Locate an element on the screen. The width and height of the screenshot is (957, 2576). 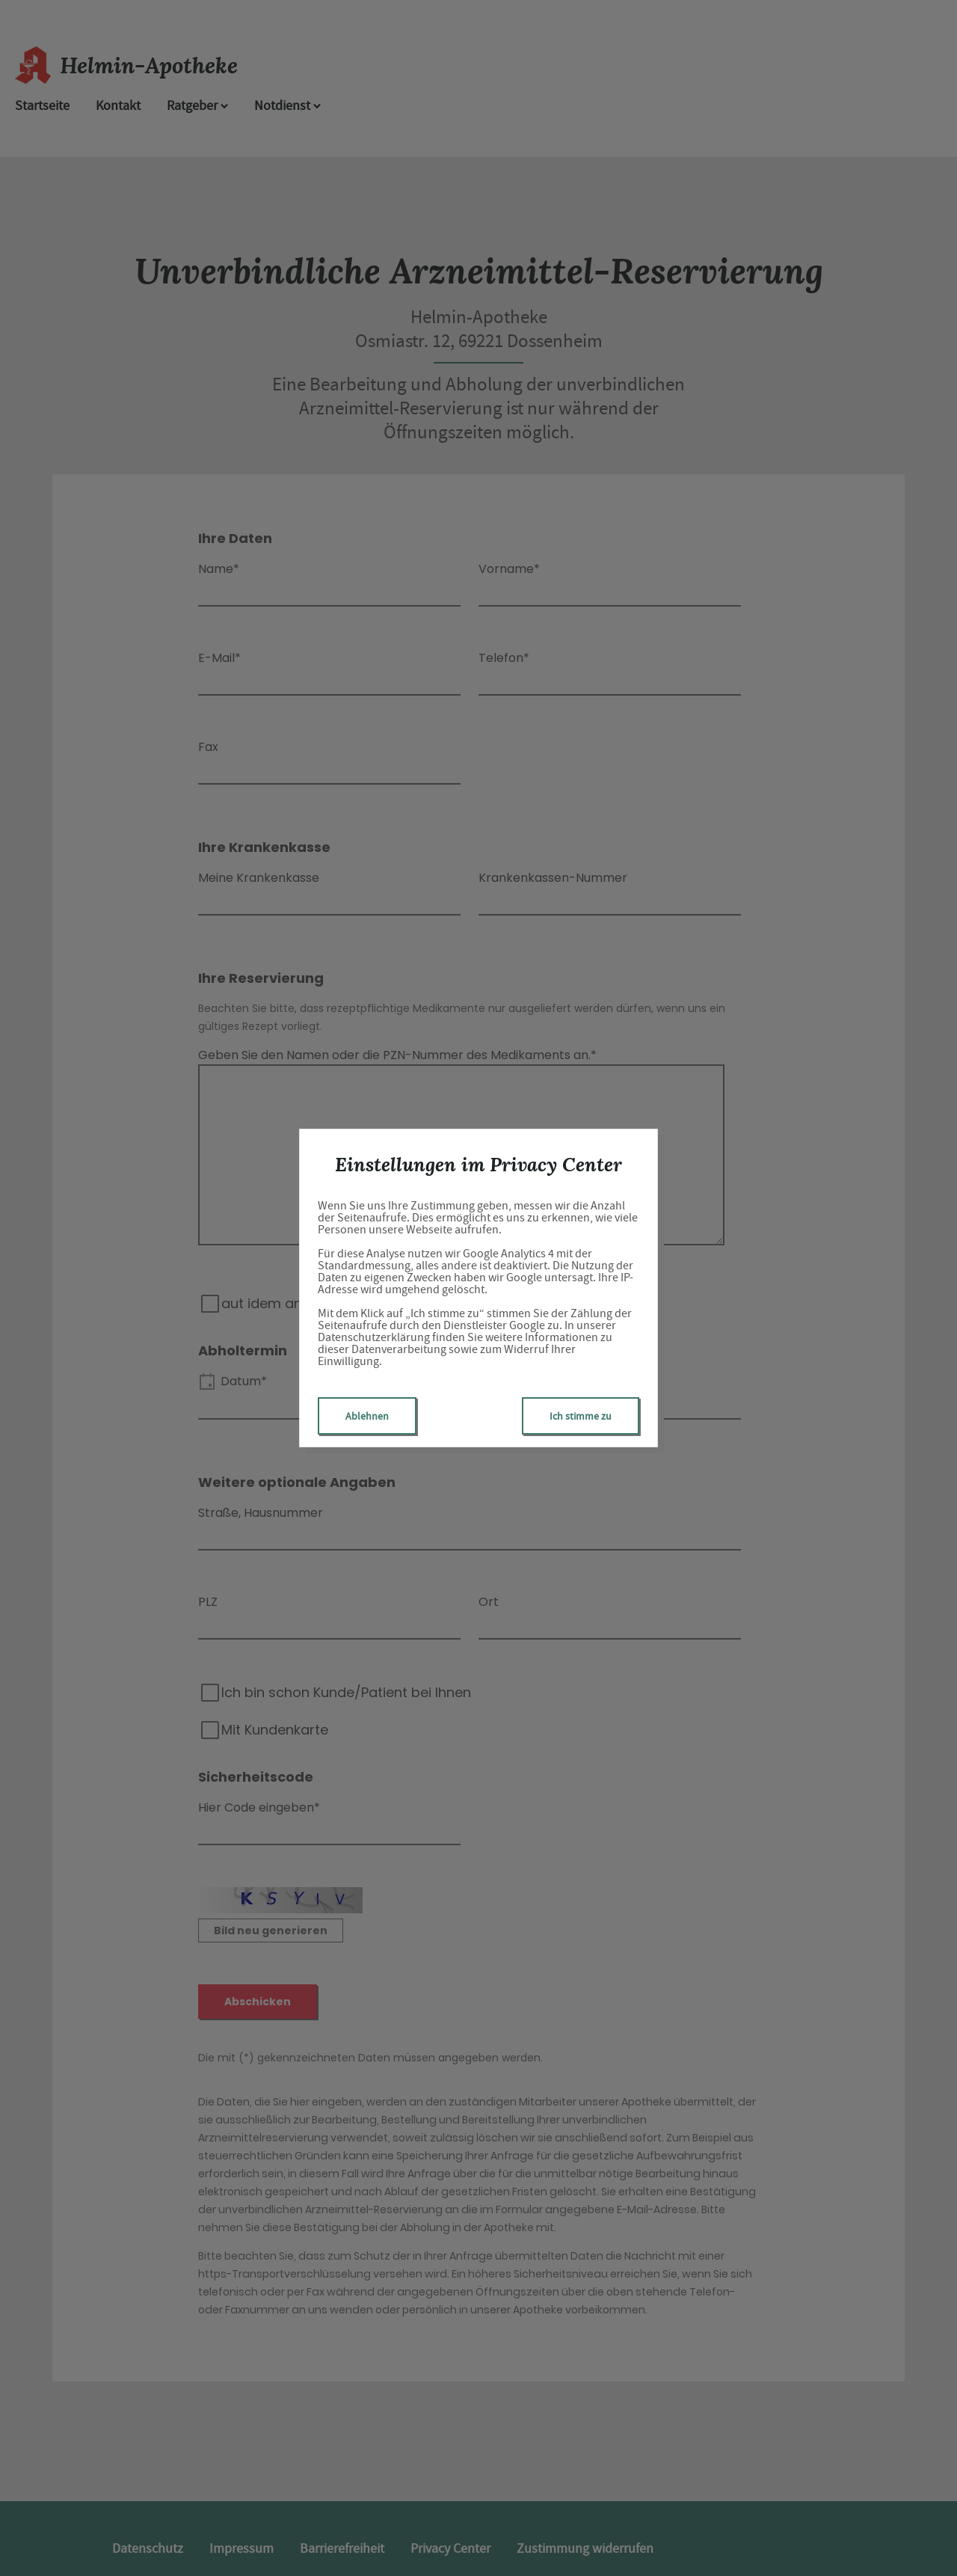
Ablehnen is located at coordinates (367, 1416).